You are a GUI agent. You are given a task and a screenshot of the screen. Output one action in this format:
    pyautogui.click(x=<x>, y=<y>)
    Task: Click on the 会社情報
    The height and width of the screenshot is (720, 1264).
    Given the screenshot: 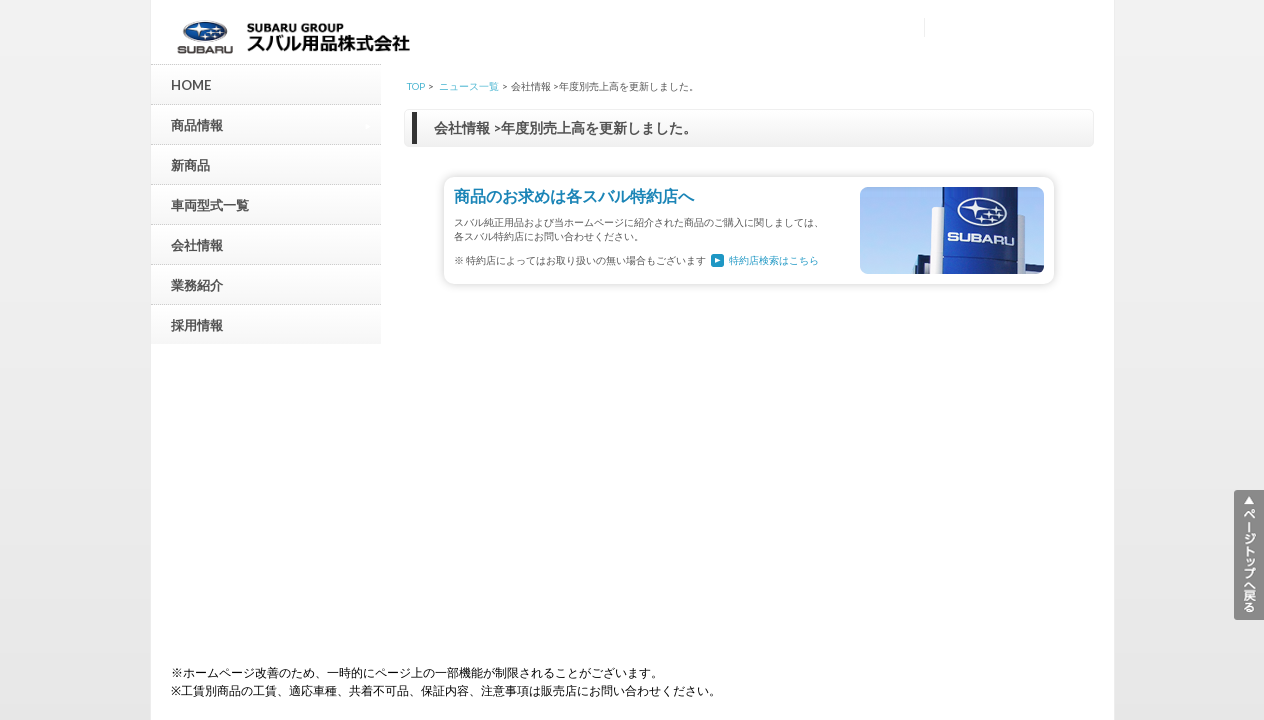 What is the action you would take?
    pyautogui.click(x=197, y=245)
    